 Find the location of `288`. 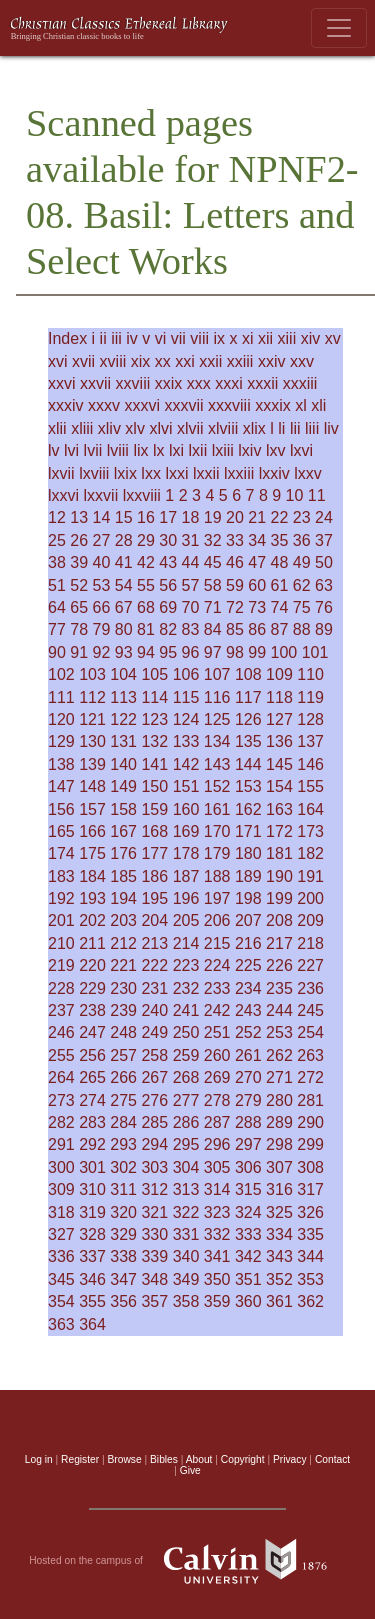

288 is located at coordinates (248, 1122).